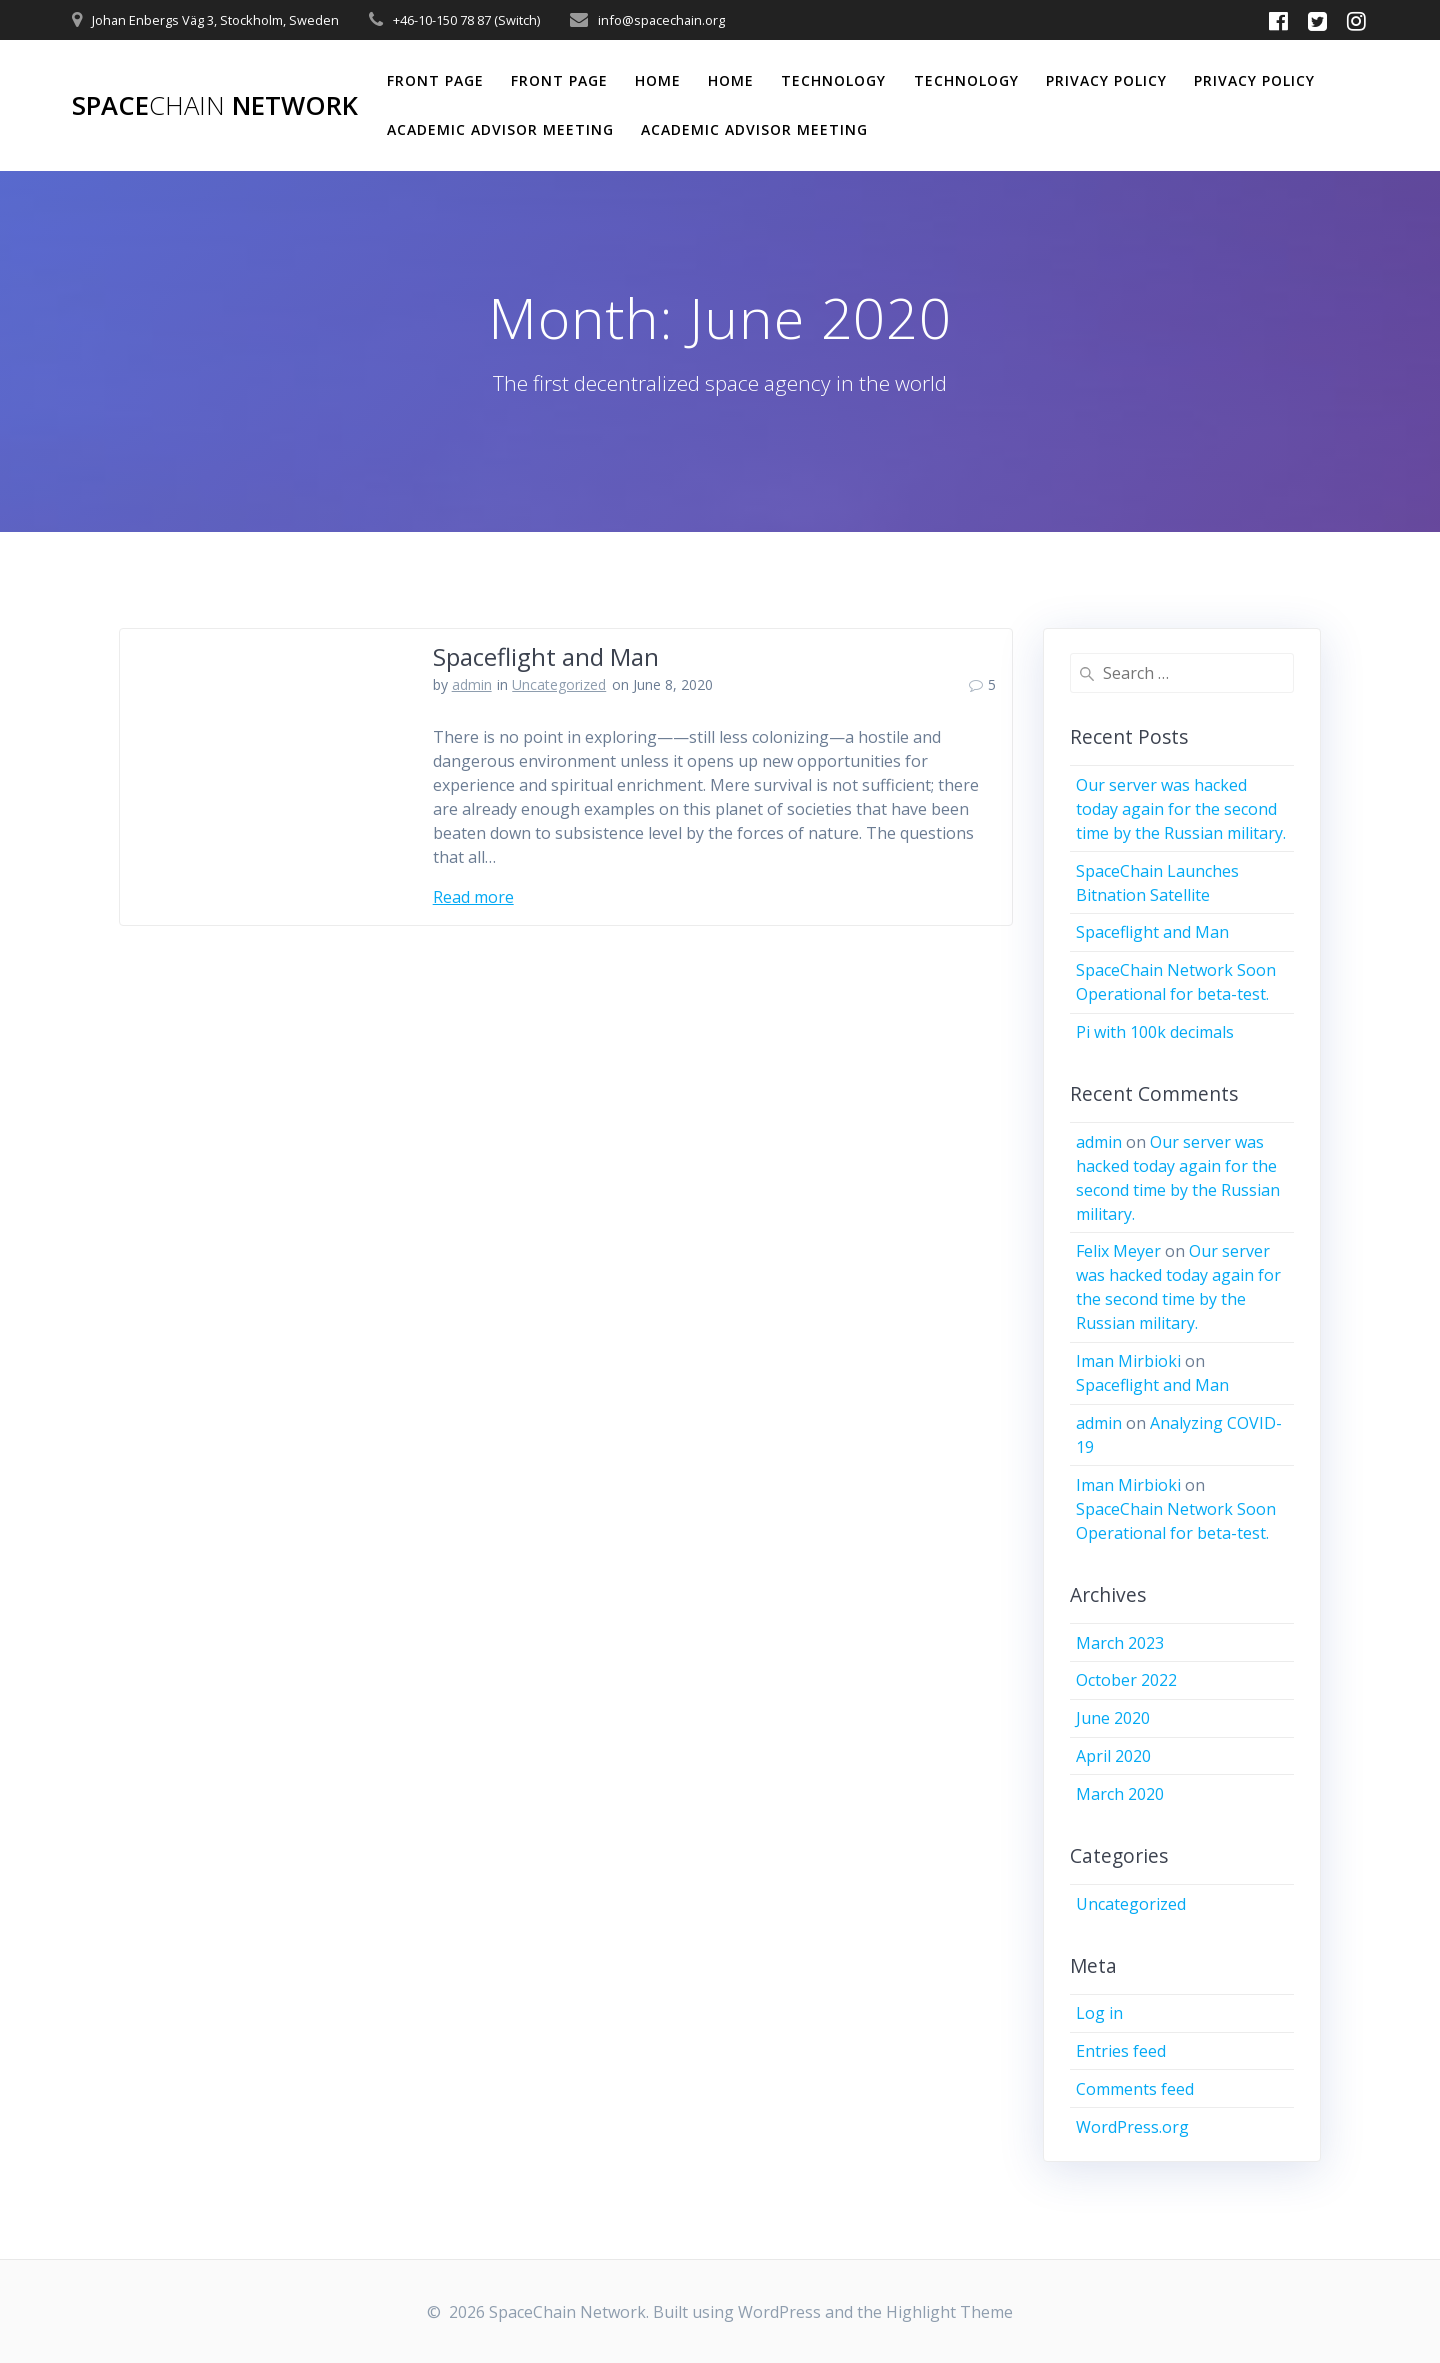 The image size is (1440, 2363). I want to click on June 2020, so click(1113, 1718).